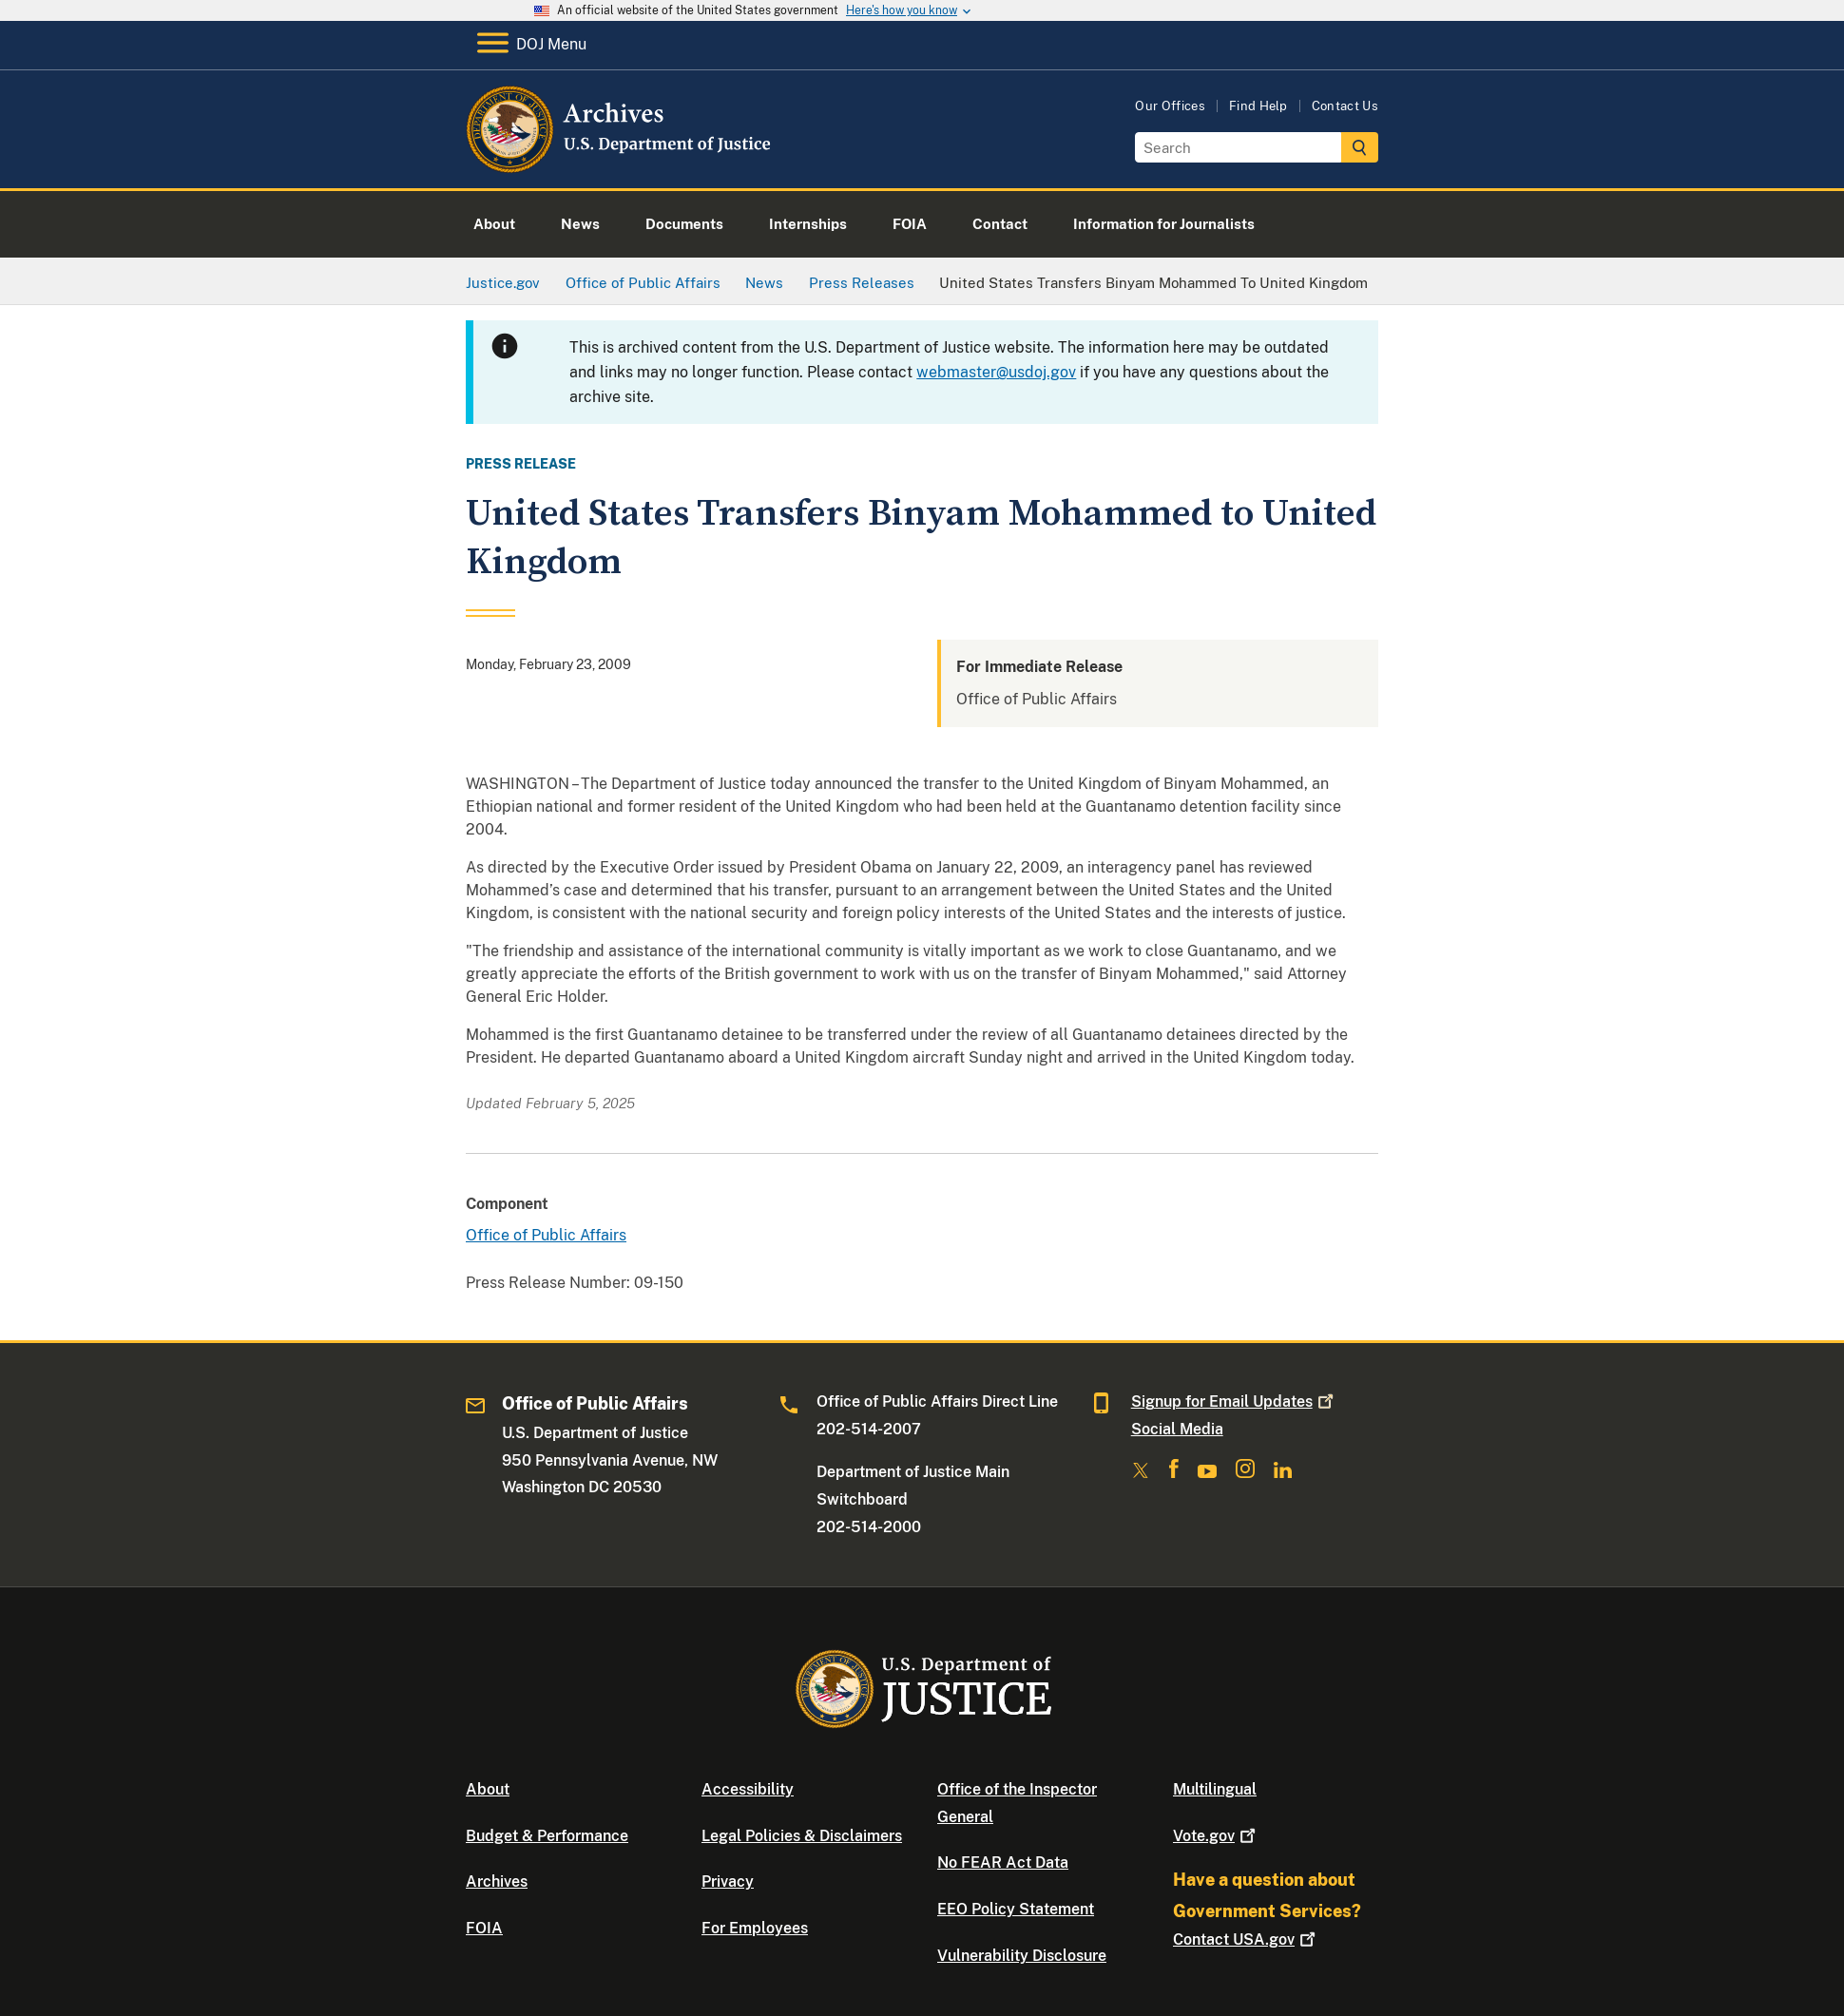 This screenshot has width=1844, height=2016. I want to click on About, so click(487, 1789).